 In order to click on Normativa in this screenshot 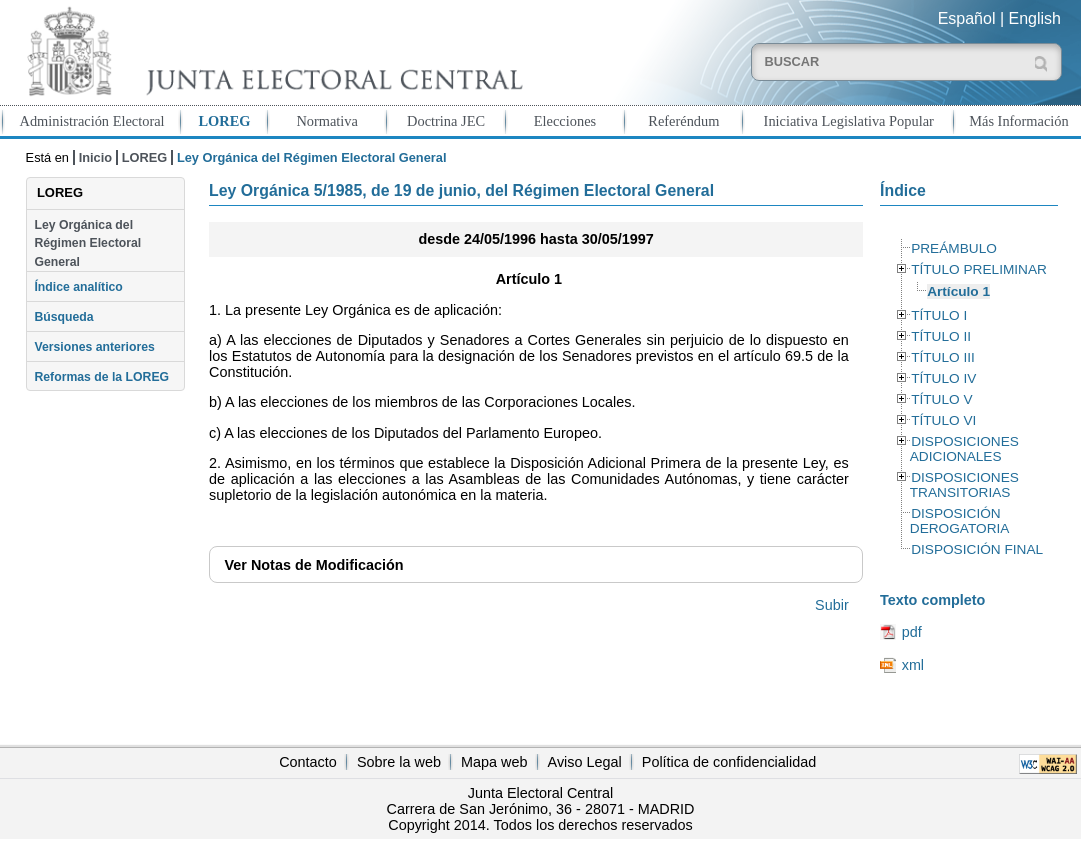, I will do `click(327, 121)`.